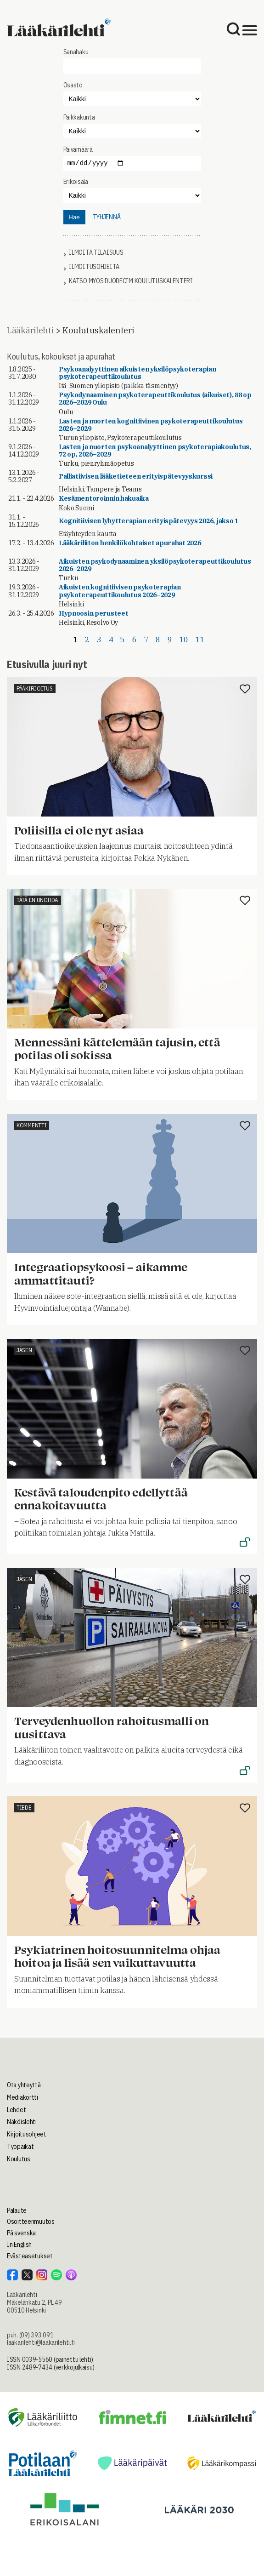  I want to click on Psykoanalyyttinen aikuisten yksilöpsykoterapian psykoterapeuttikoulutus, so click(137, 373).